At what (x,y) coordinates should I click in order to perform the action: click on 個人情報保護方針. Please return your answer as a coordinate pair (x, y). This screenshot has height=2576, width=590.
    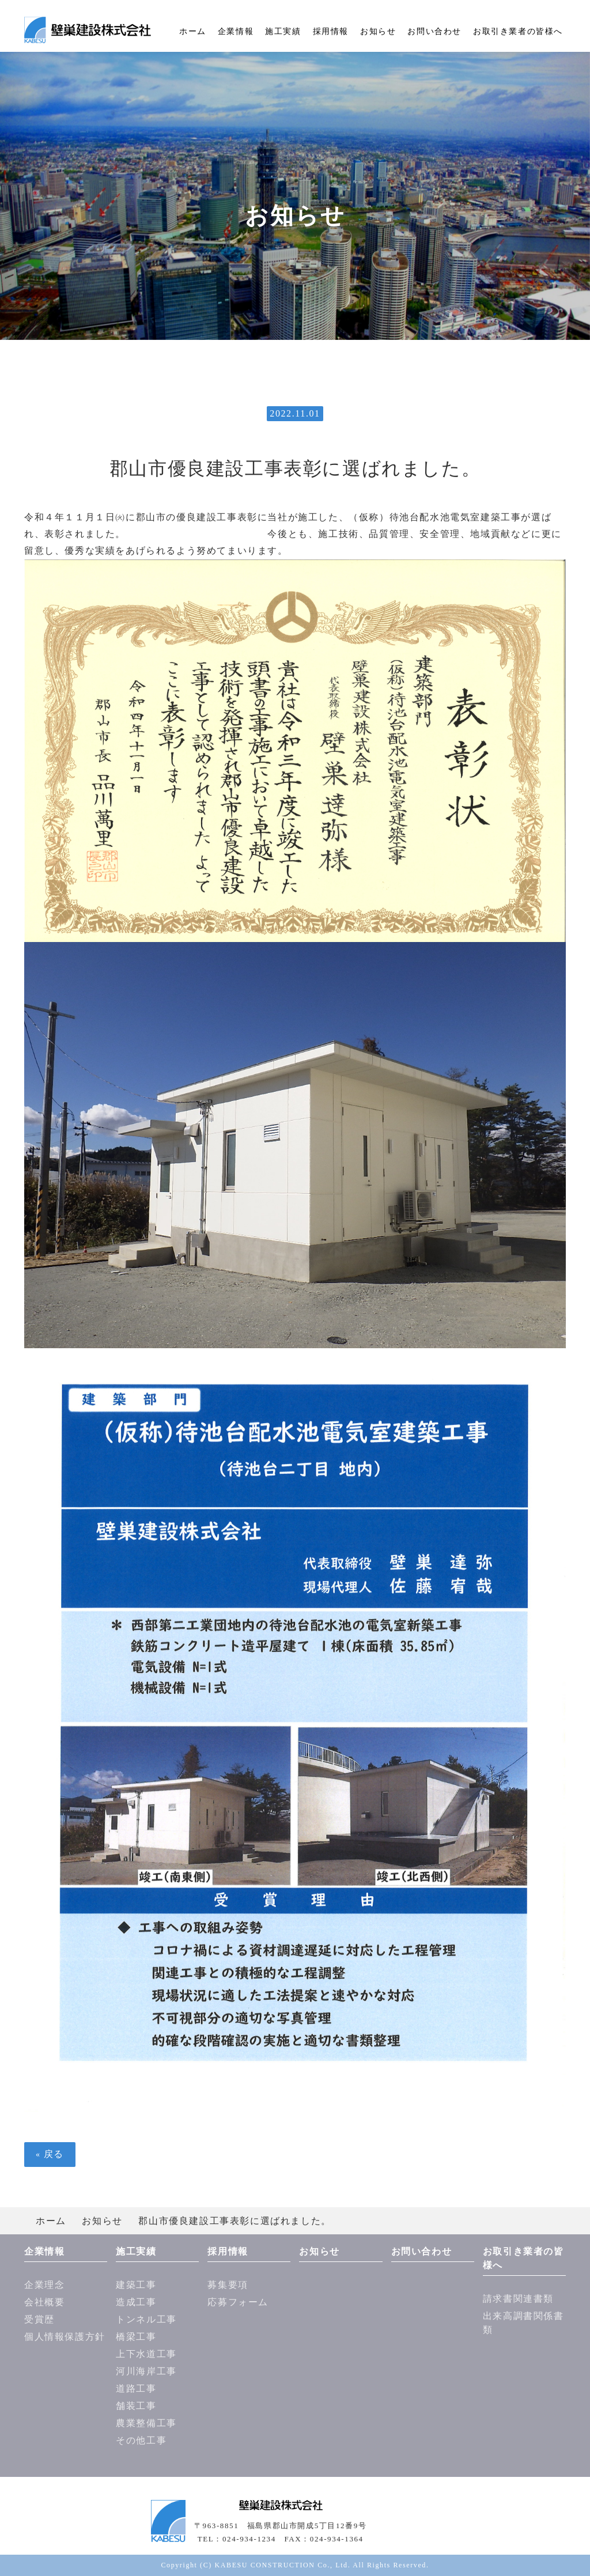
    Looking at the image, I should click on (64, 2337).